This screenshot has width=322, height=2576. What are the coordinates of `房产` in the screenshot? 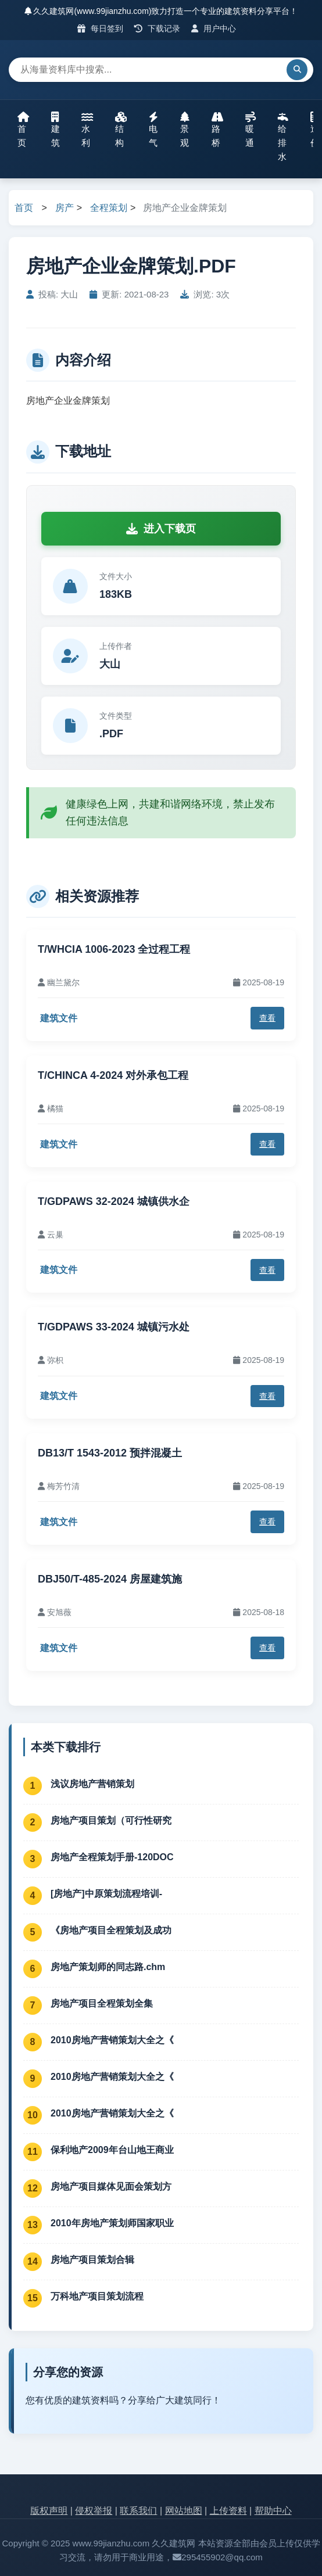 It's located at (64, 208).